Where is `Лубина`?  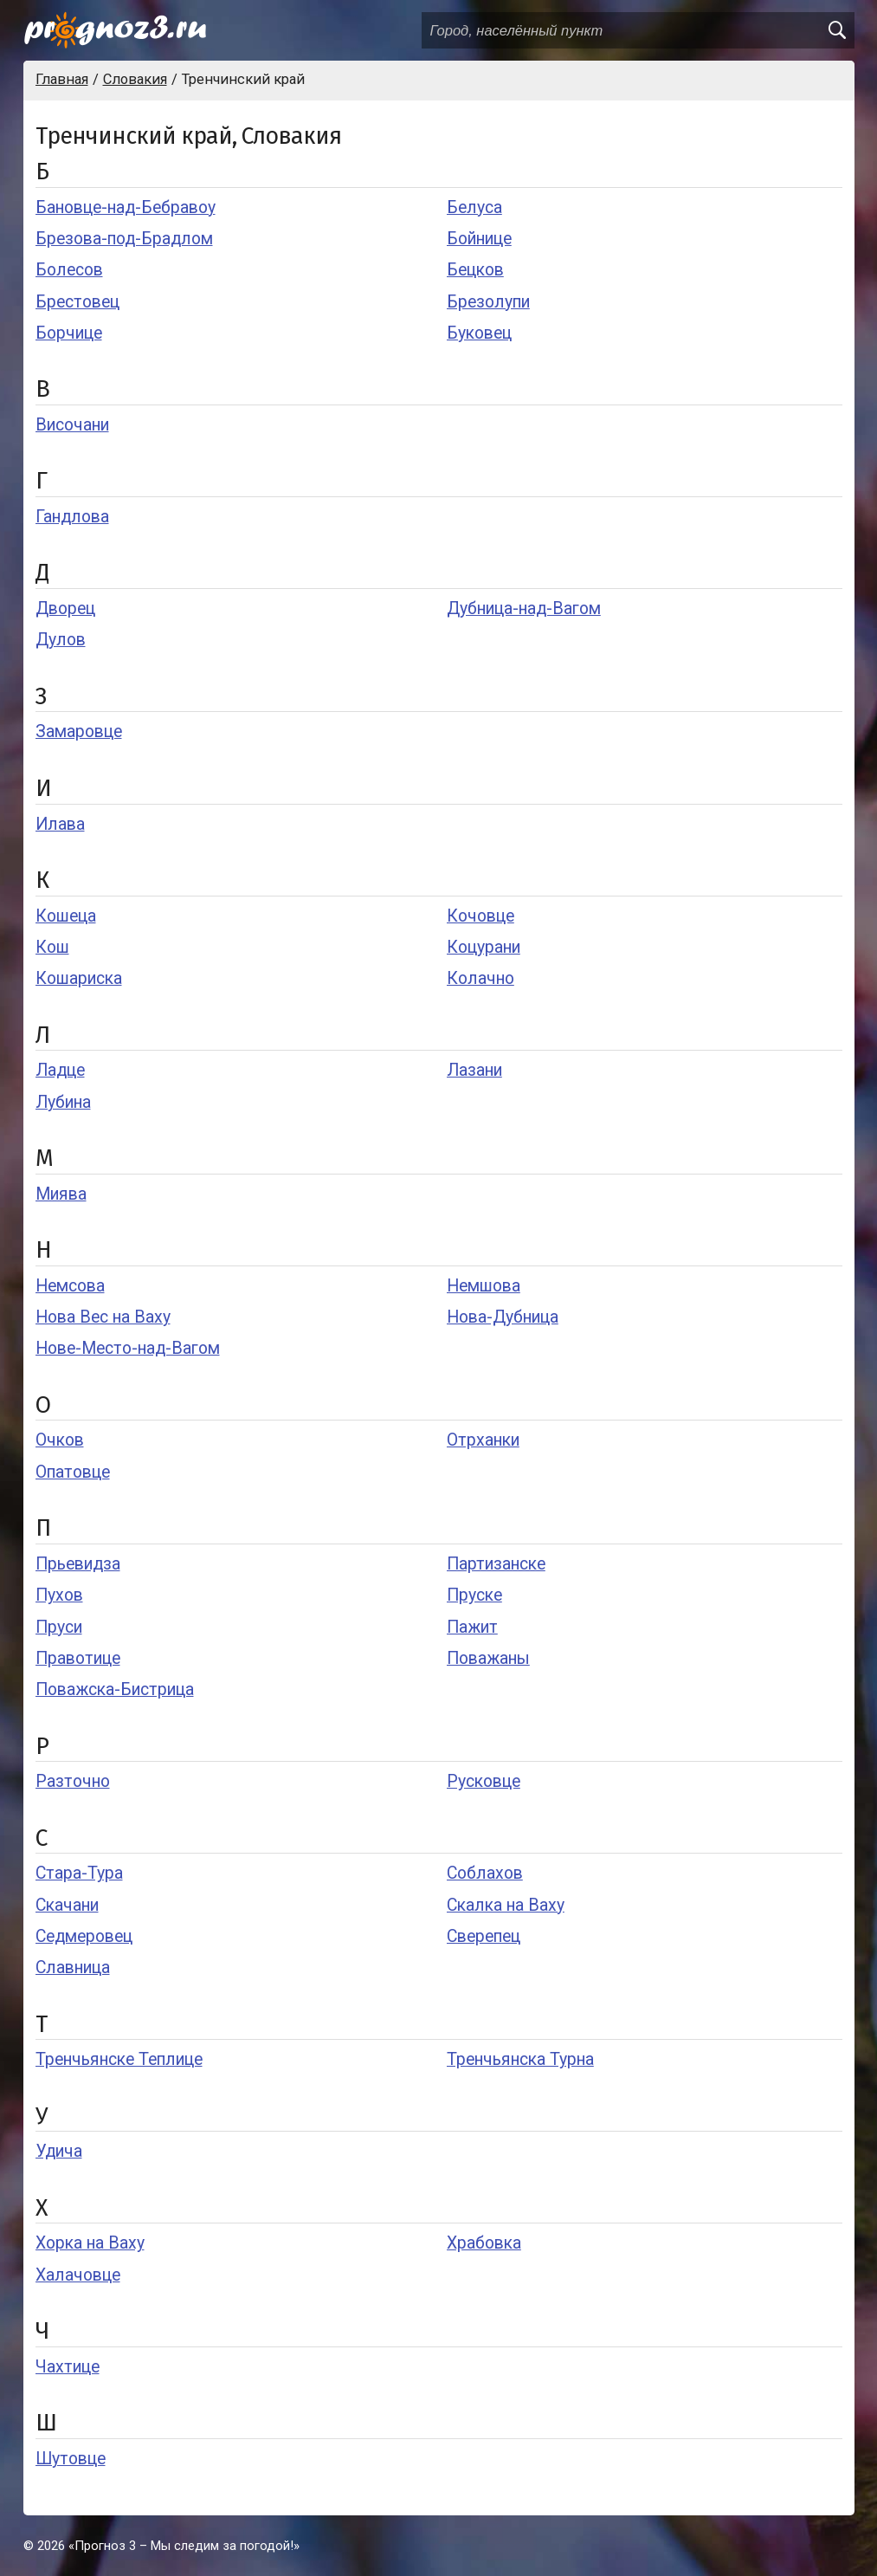
Лубина is located at coordinates (63, 1102).